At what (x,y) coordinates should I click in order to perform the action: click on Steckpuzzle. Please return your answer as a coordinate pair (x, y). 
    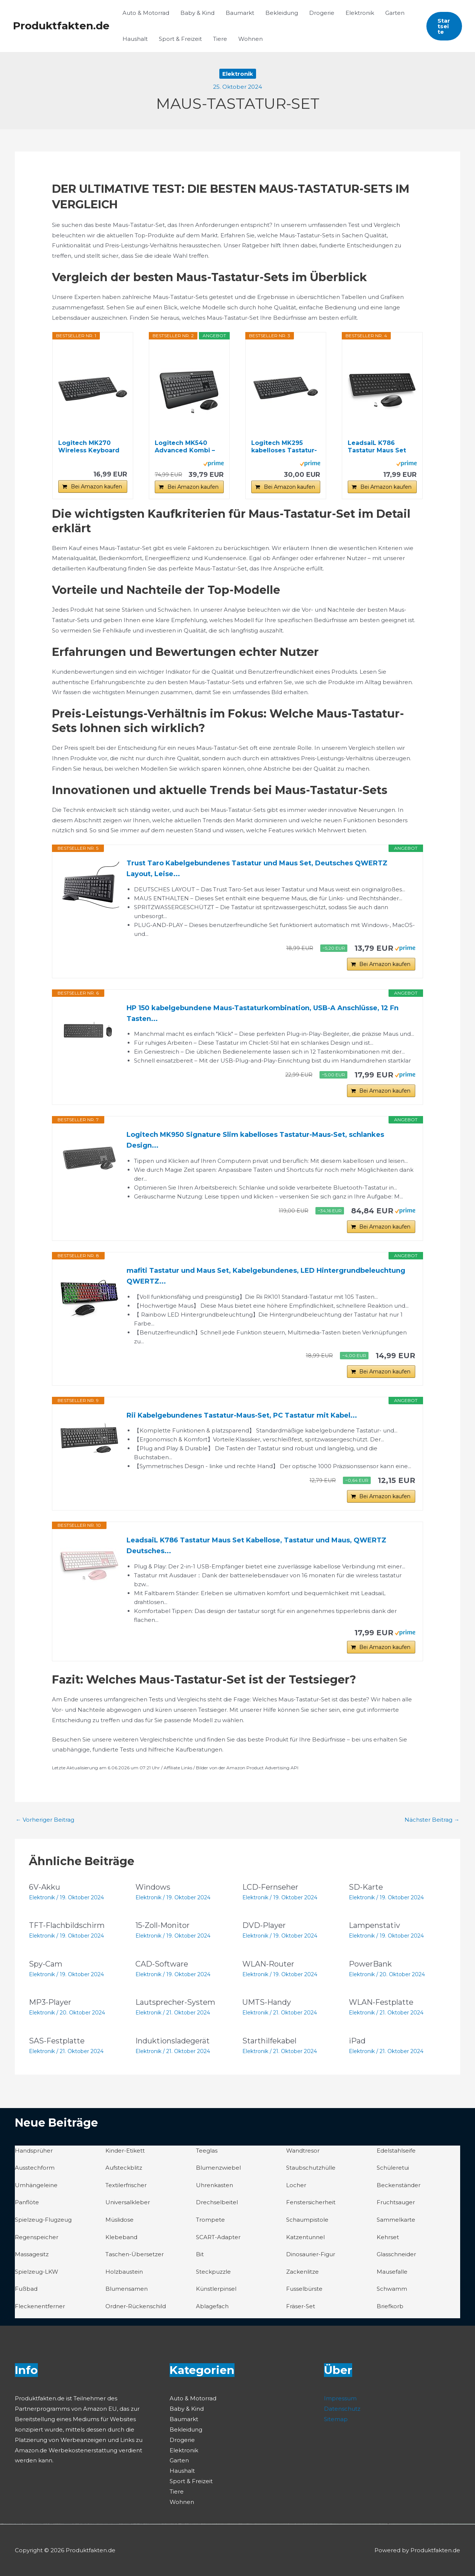
    Looking at the image, I should click on (213, 2271).